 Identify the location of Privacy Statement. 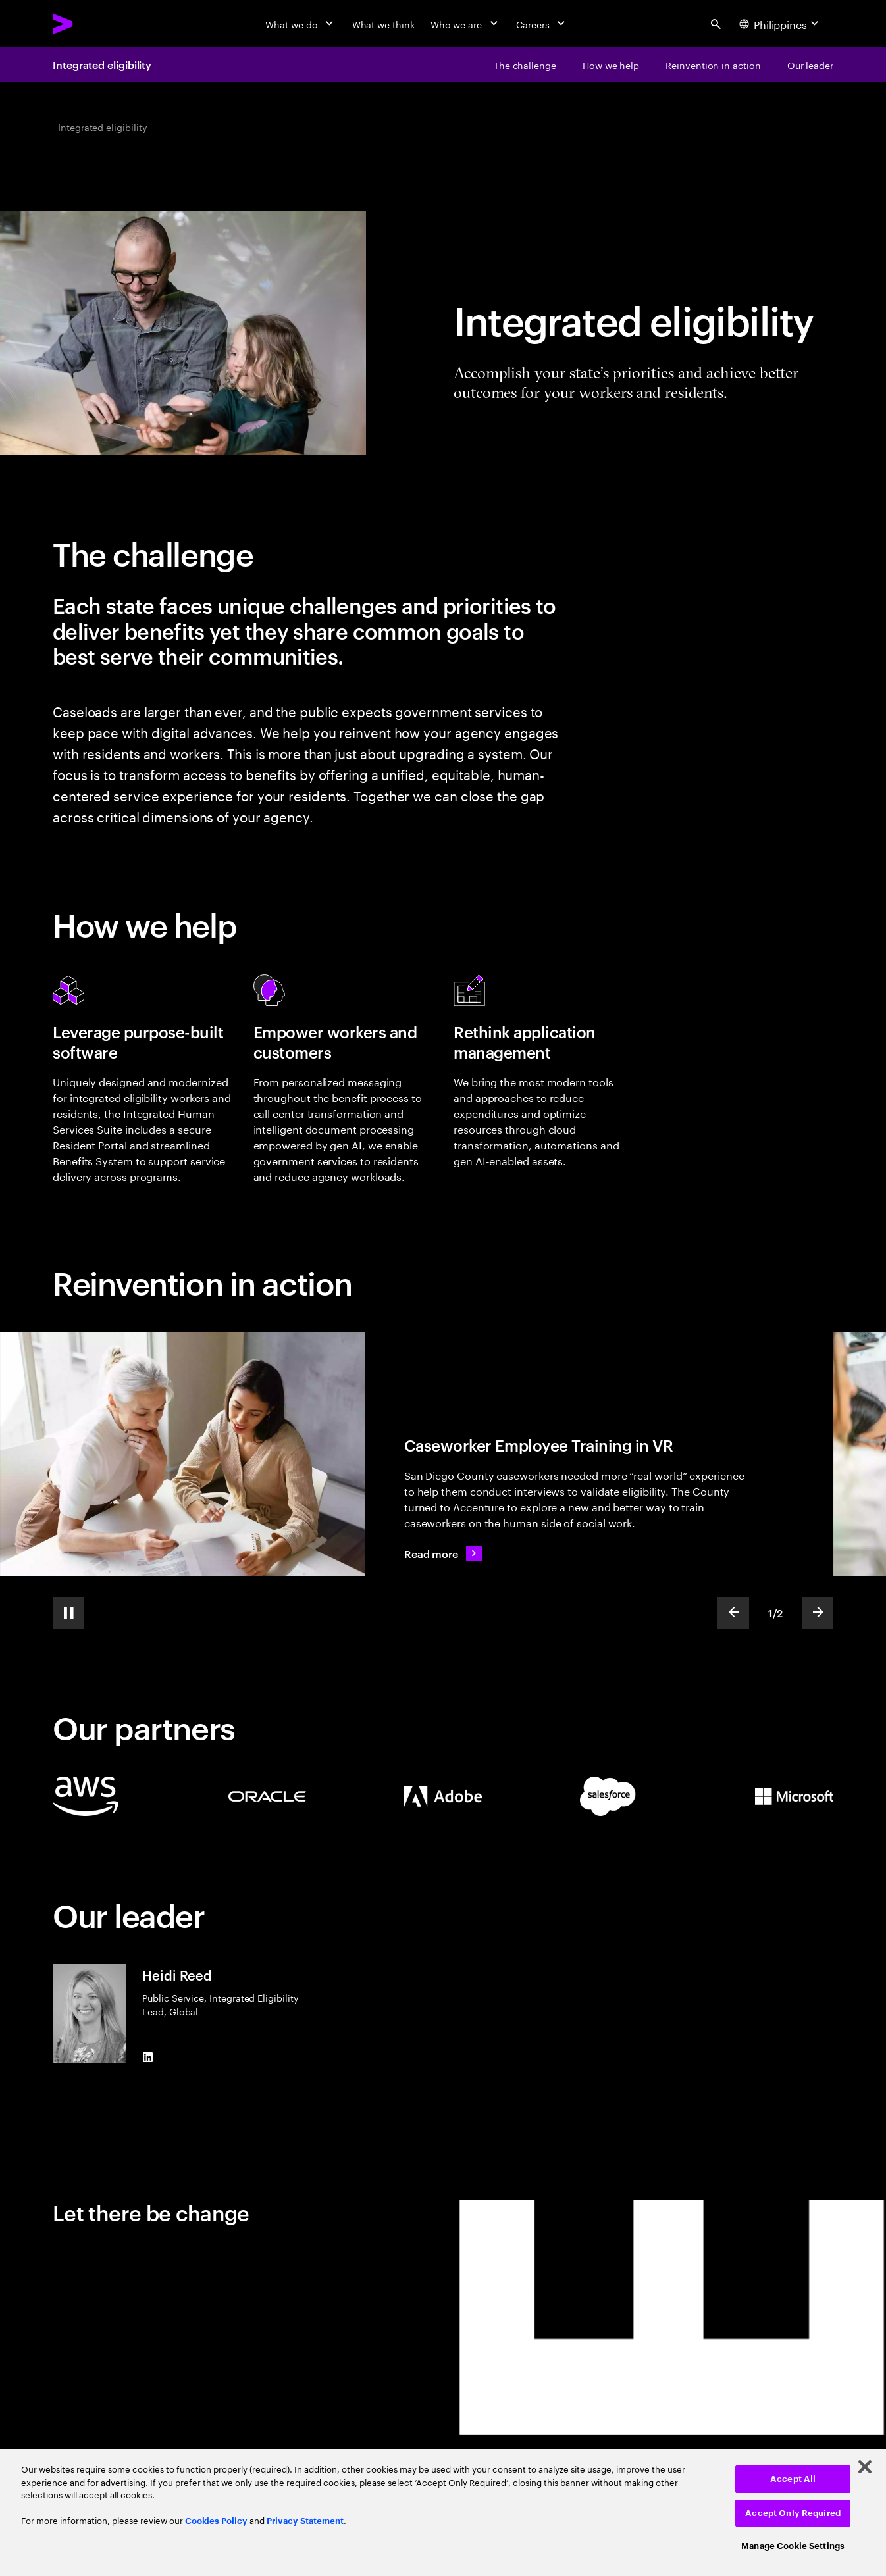
(305, 2521).